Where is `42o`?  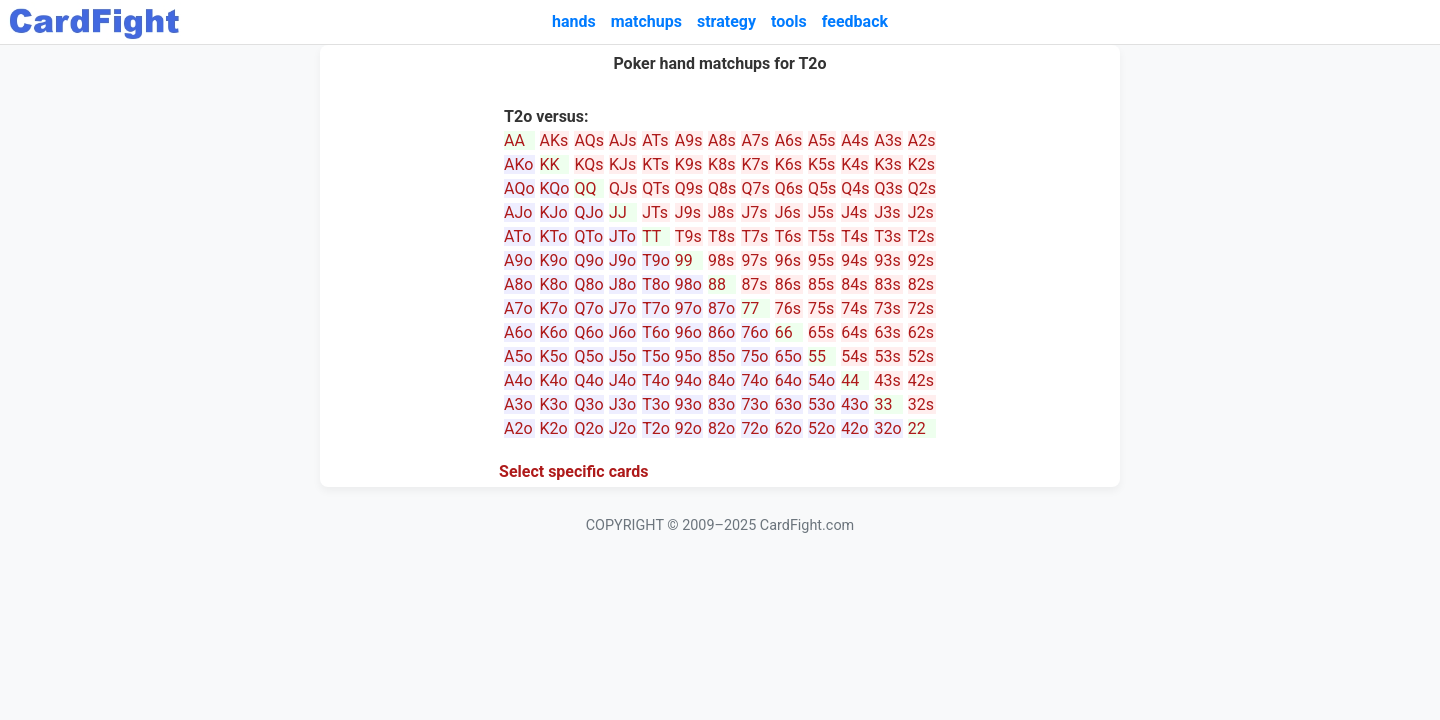 42o is located at coordinates (854, 428).